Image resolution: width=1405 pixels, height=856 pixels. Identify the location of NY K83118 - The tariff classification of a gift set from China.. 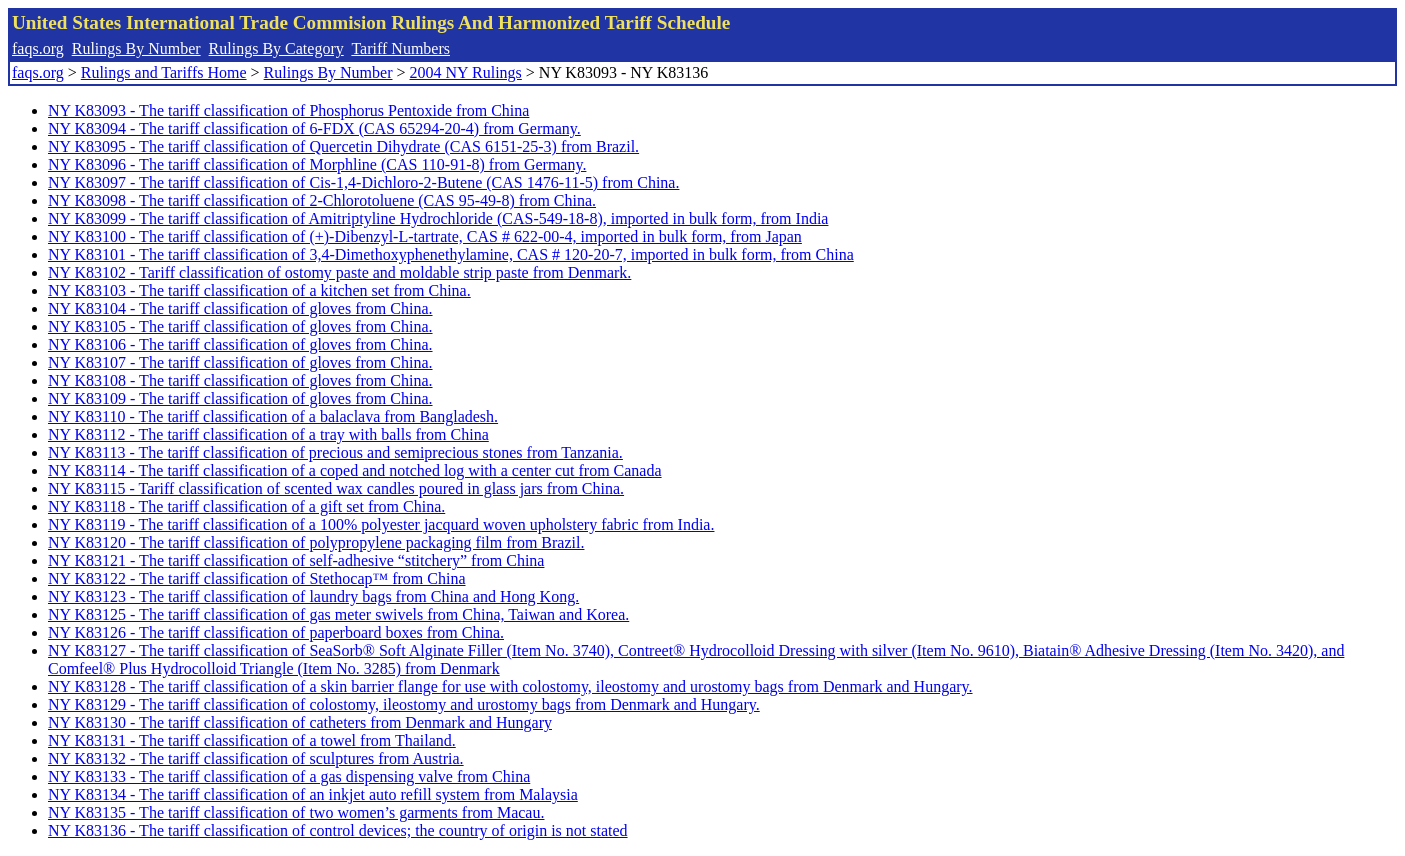
(246, 506).